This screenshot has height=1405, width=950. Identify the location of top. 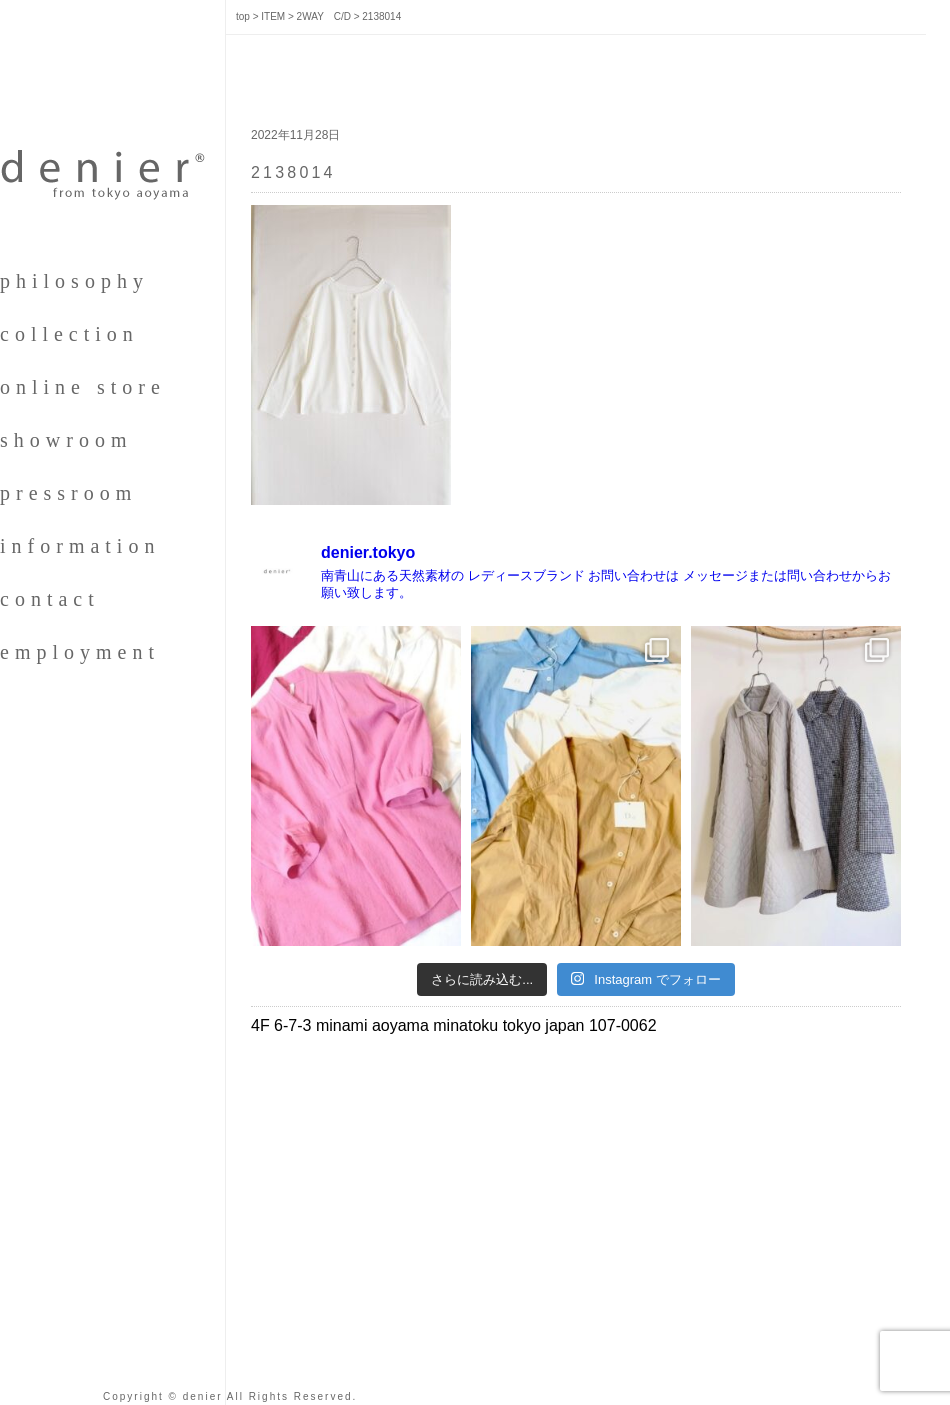
(243, 16).